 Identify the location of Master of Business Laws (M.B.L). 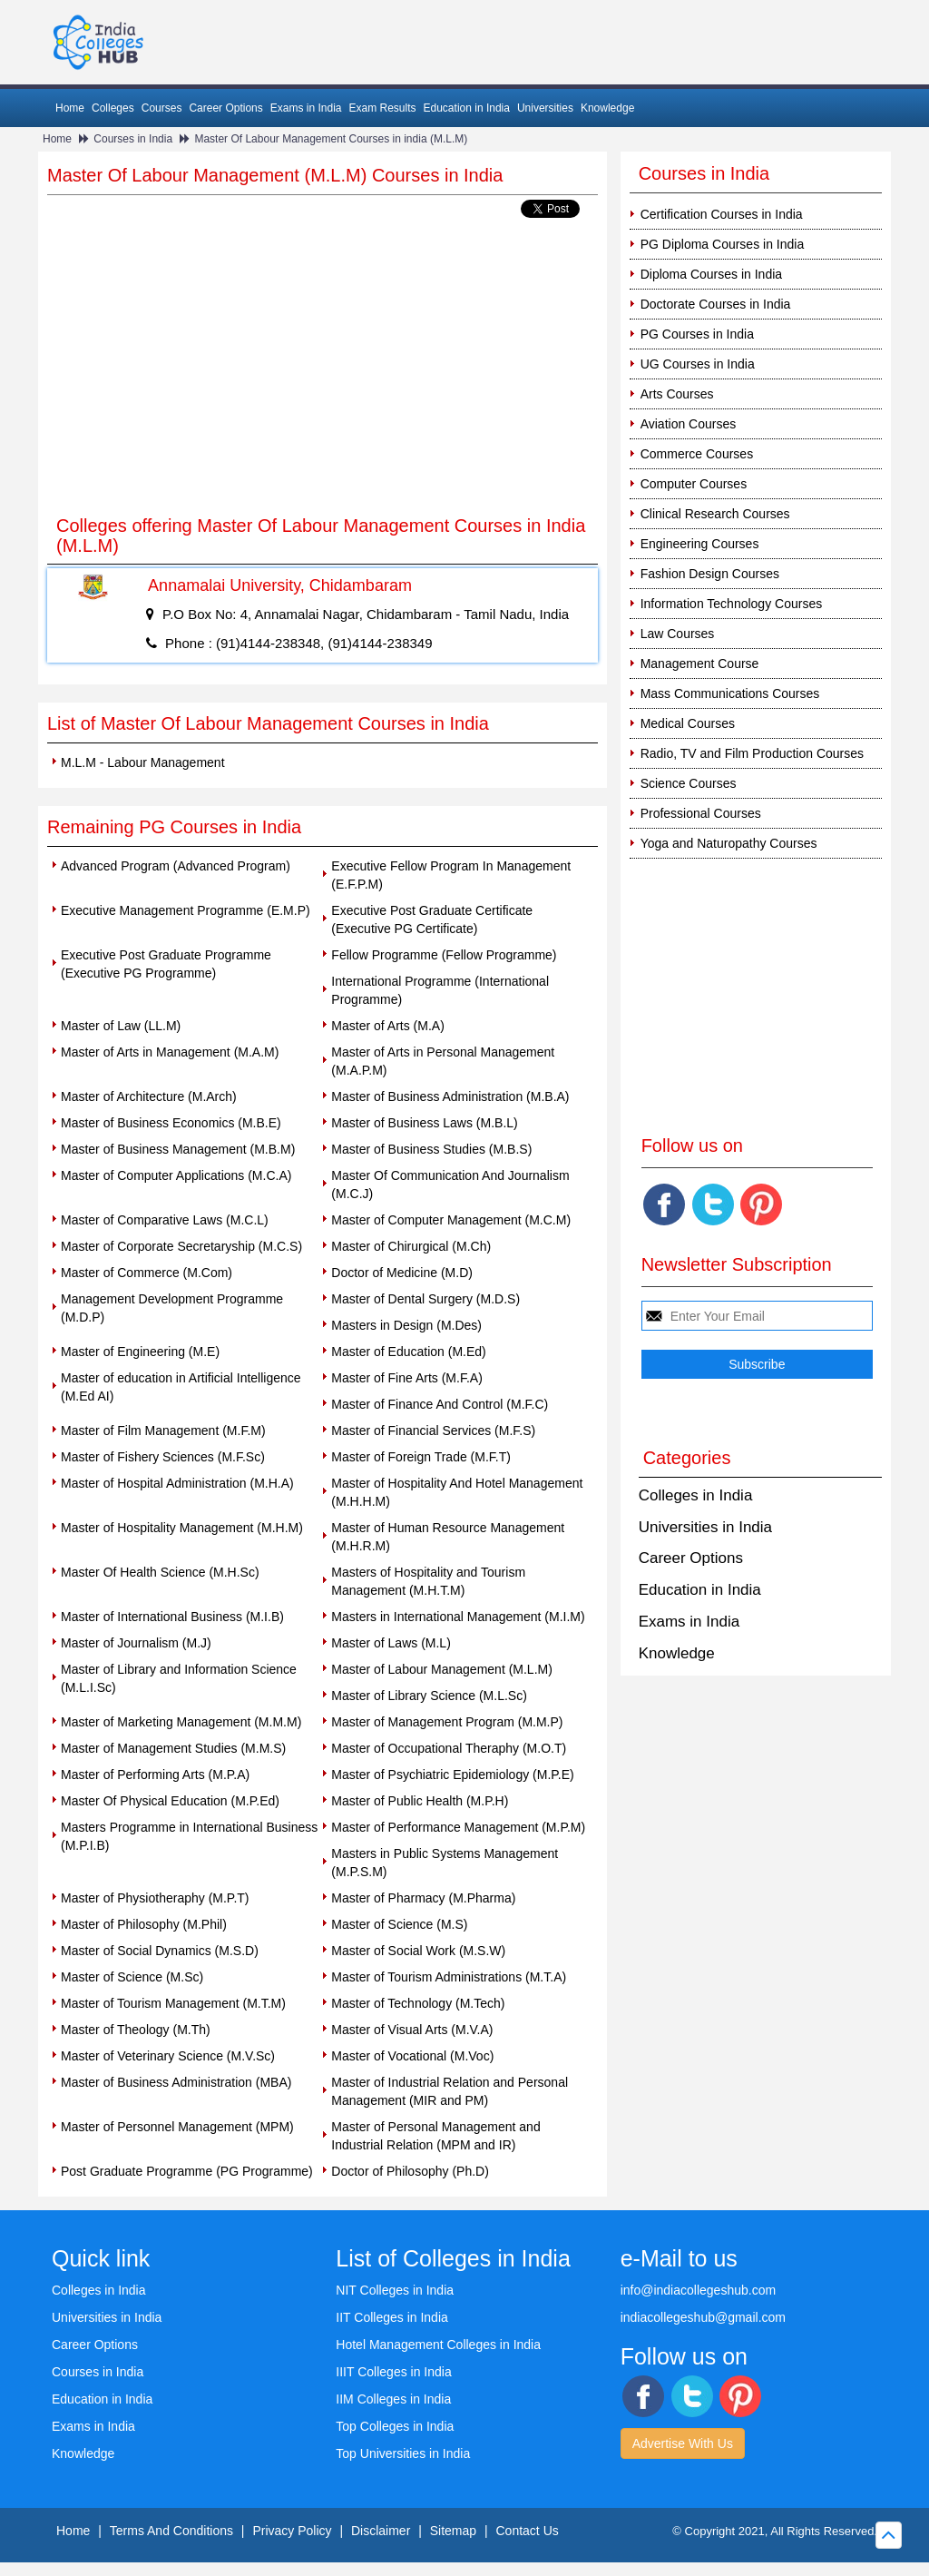
(424, 1123).